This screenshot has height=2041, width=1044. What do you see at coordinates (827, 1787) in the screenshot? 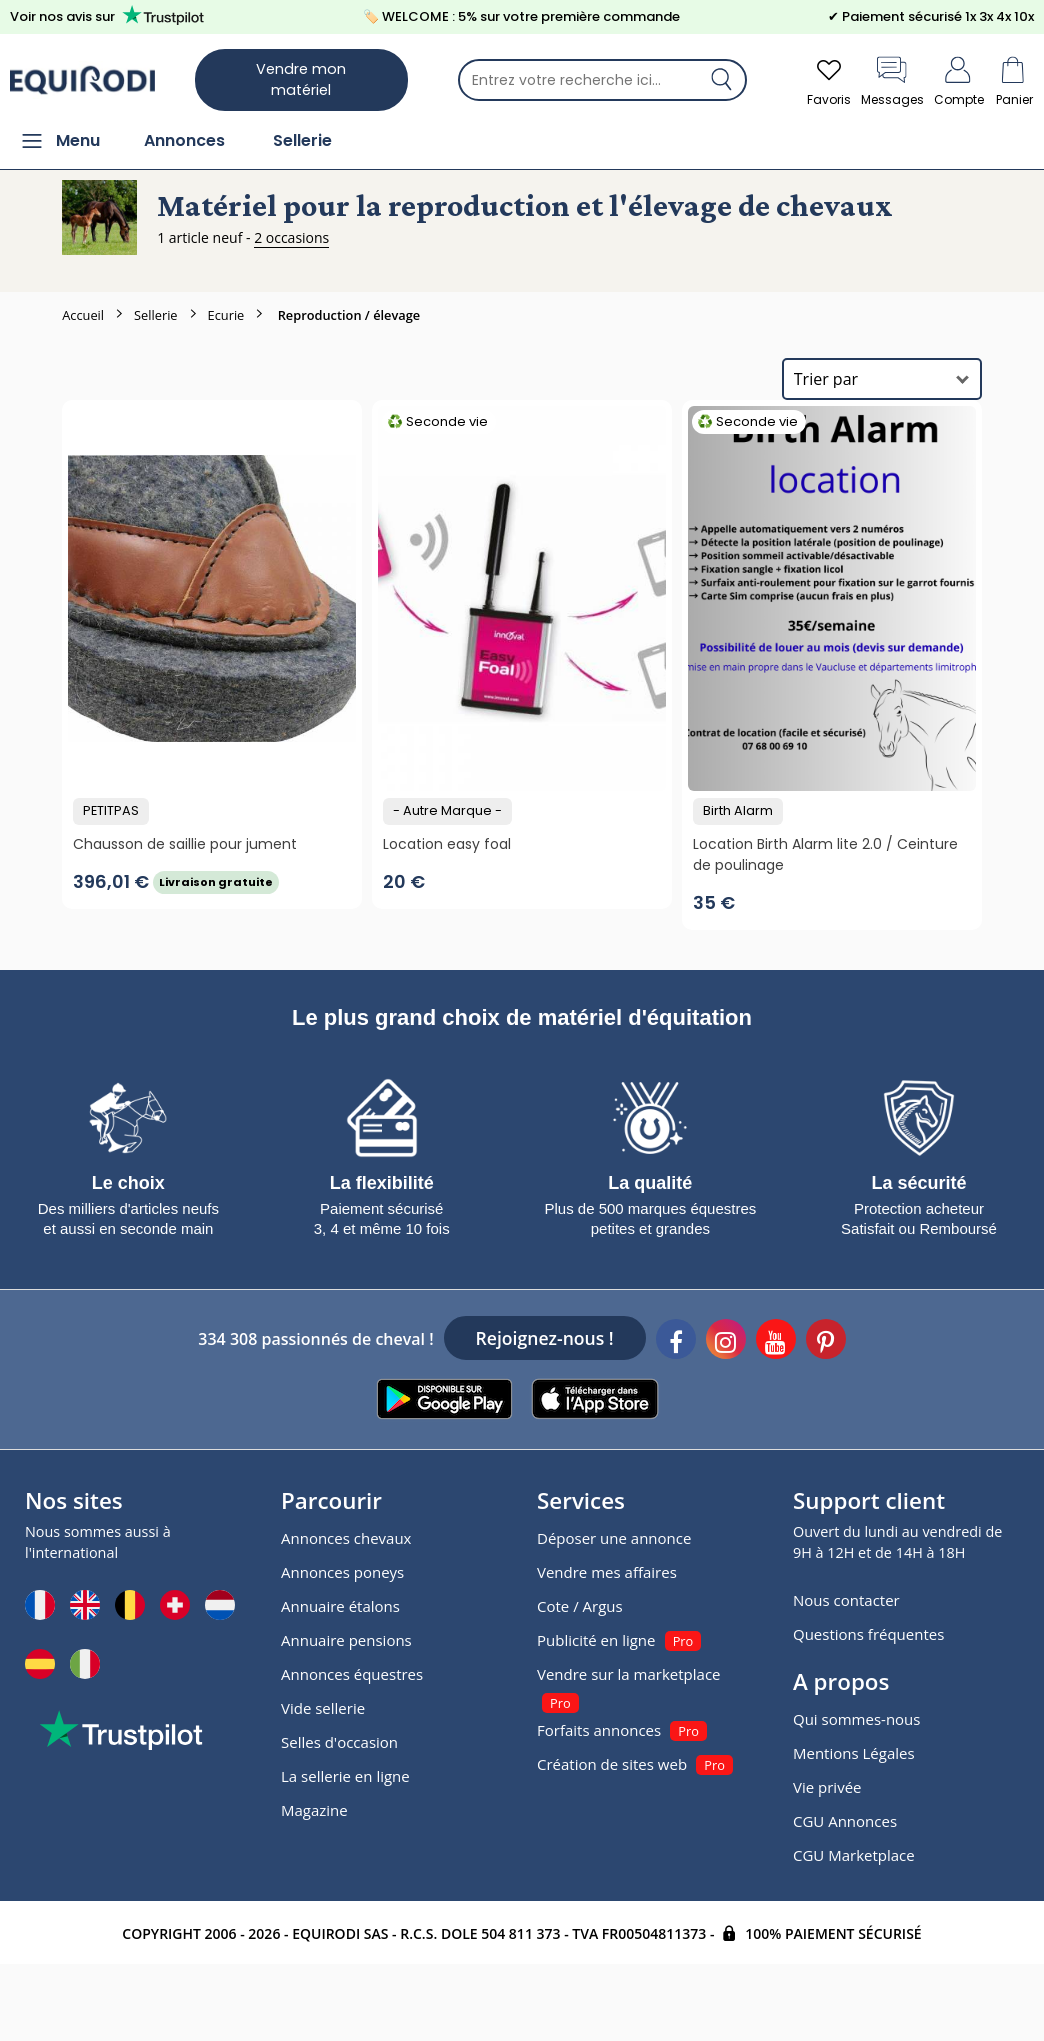
I see `Vie privée` at bounding box center [827, 1787].